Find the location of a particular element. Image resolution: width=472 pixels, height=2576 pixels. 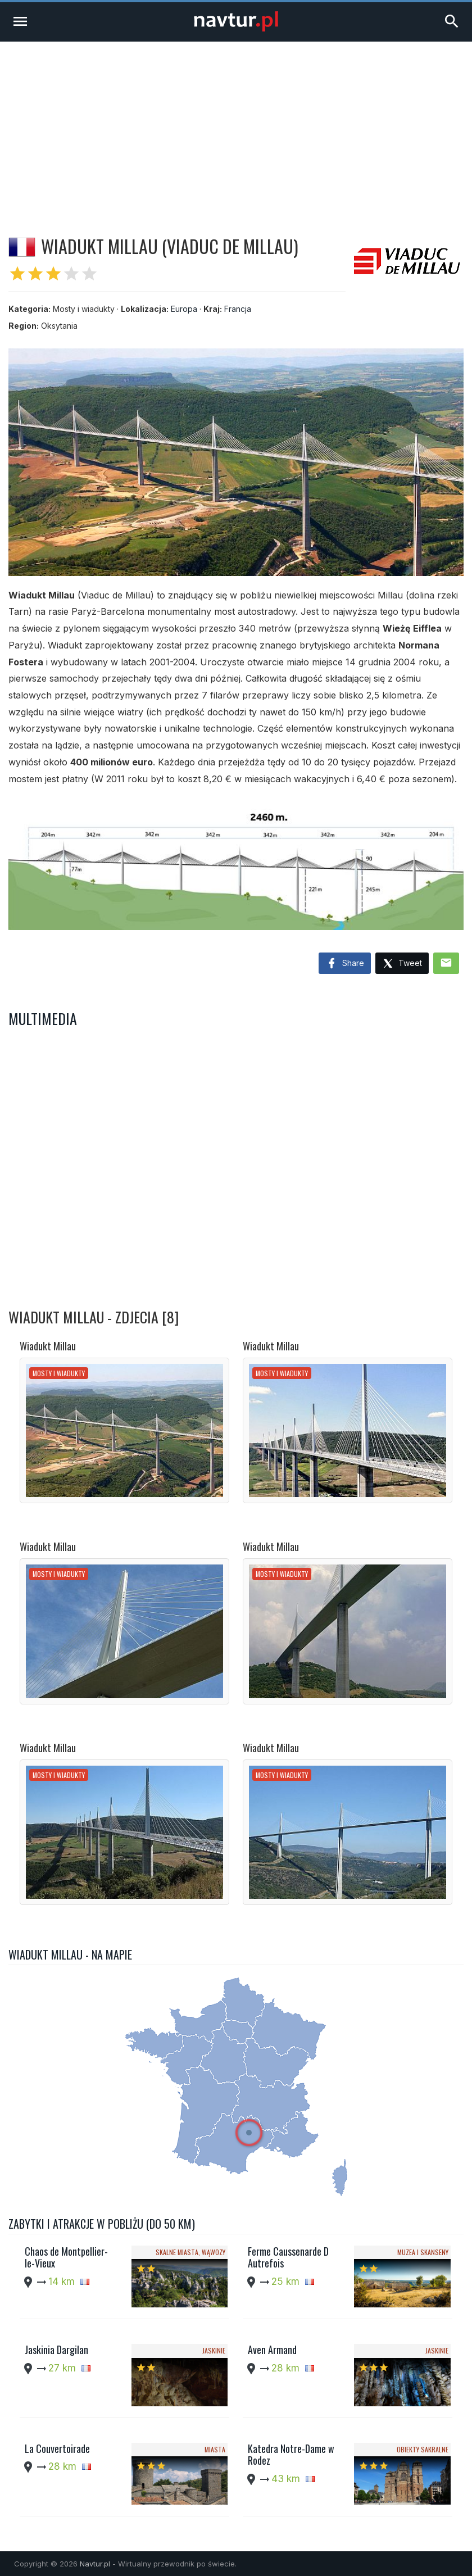

Europa is located at coordinates (184, 309).